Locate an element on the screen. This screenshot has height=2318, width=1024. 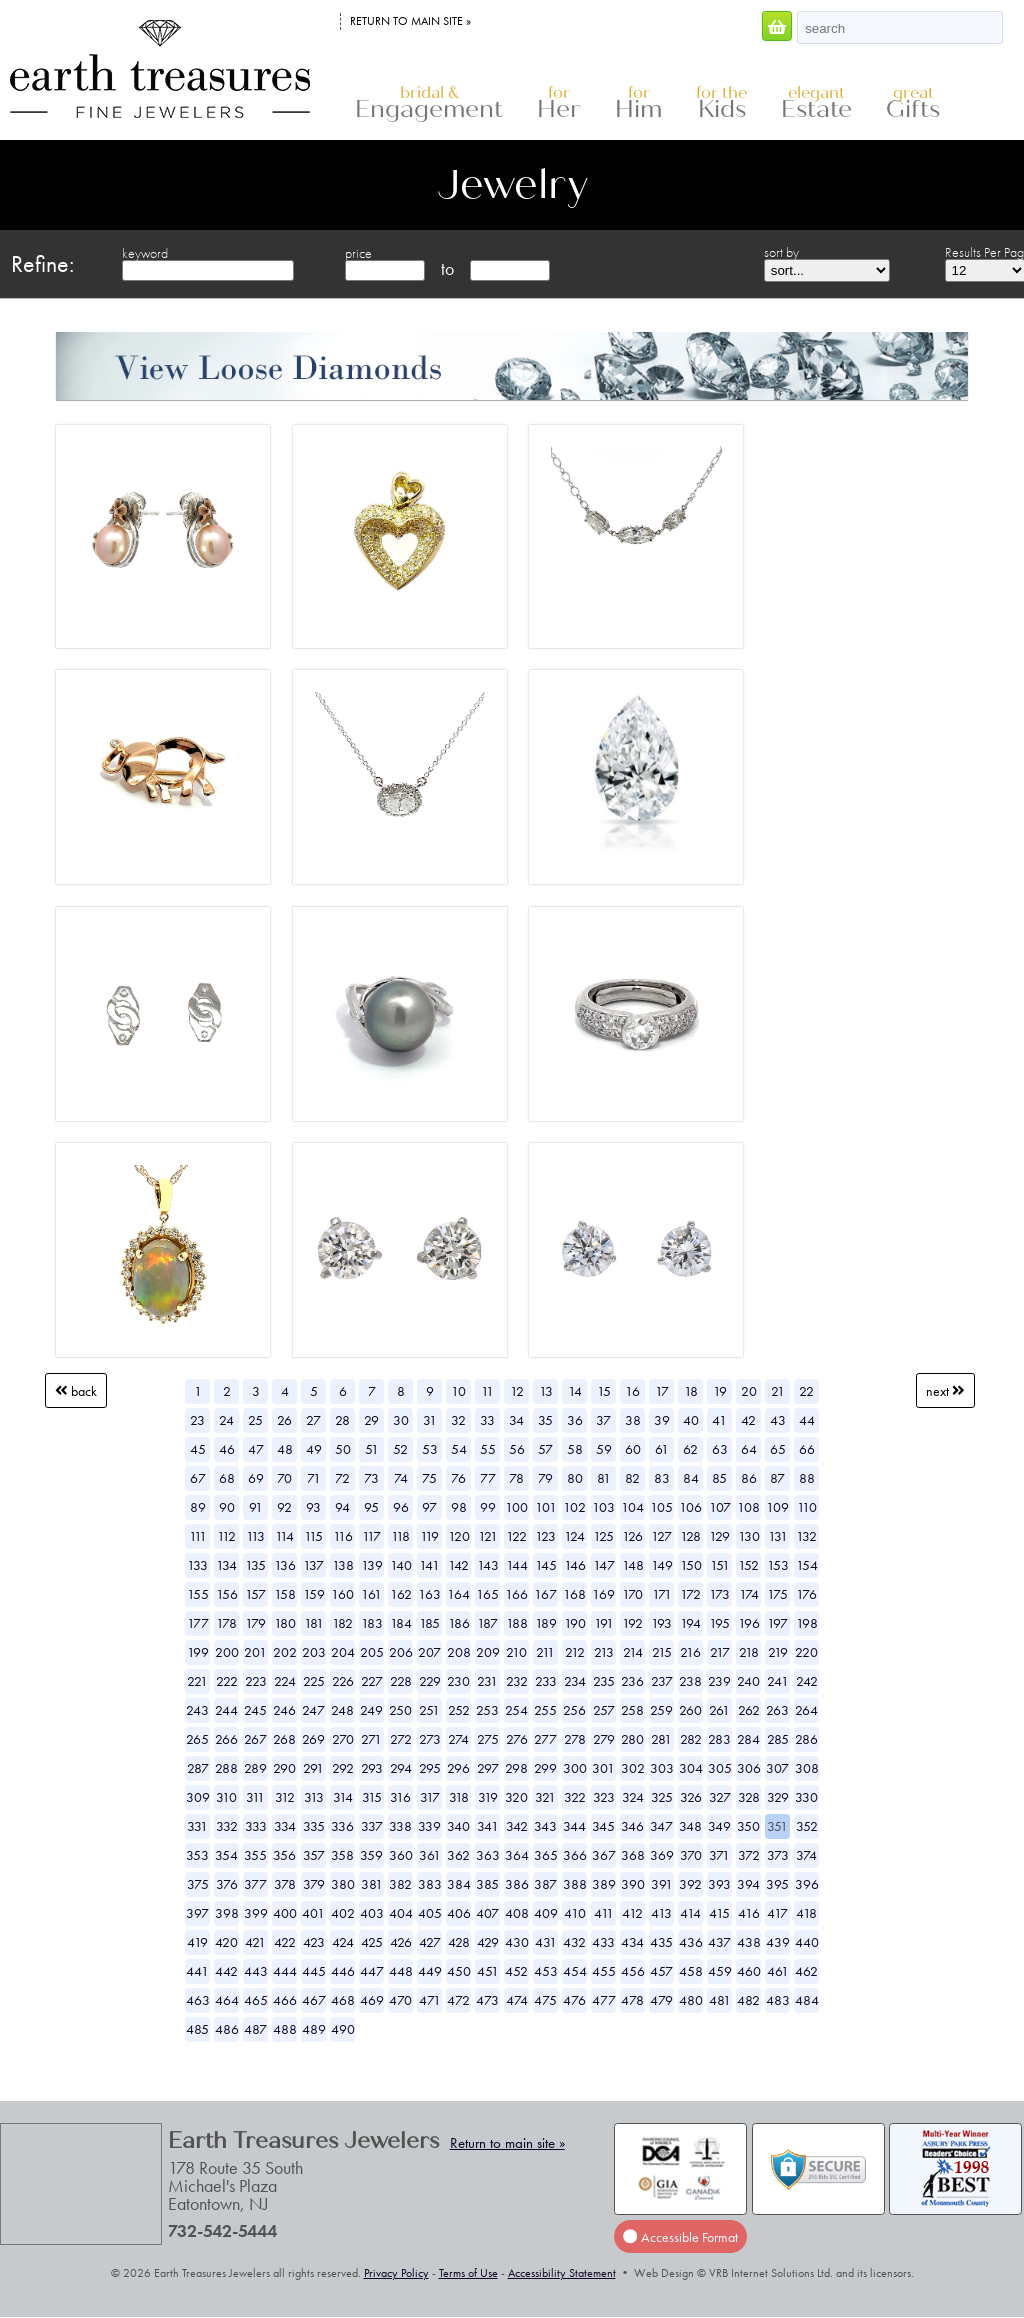
price is located at coordinates (358, 253).